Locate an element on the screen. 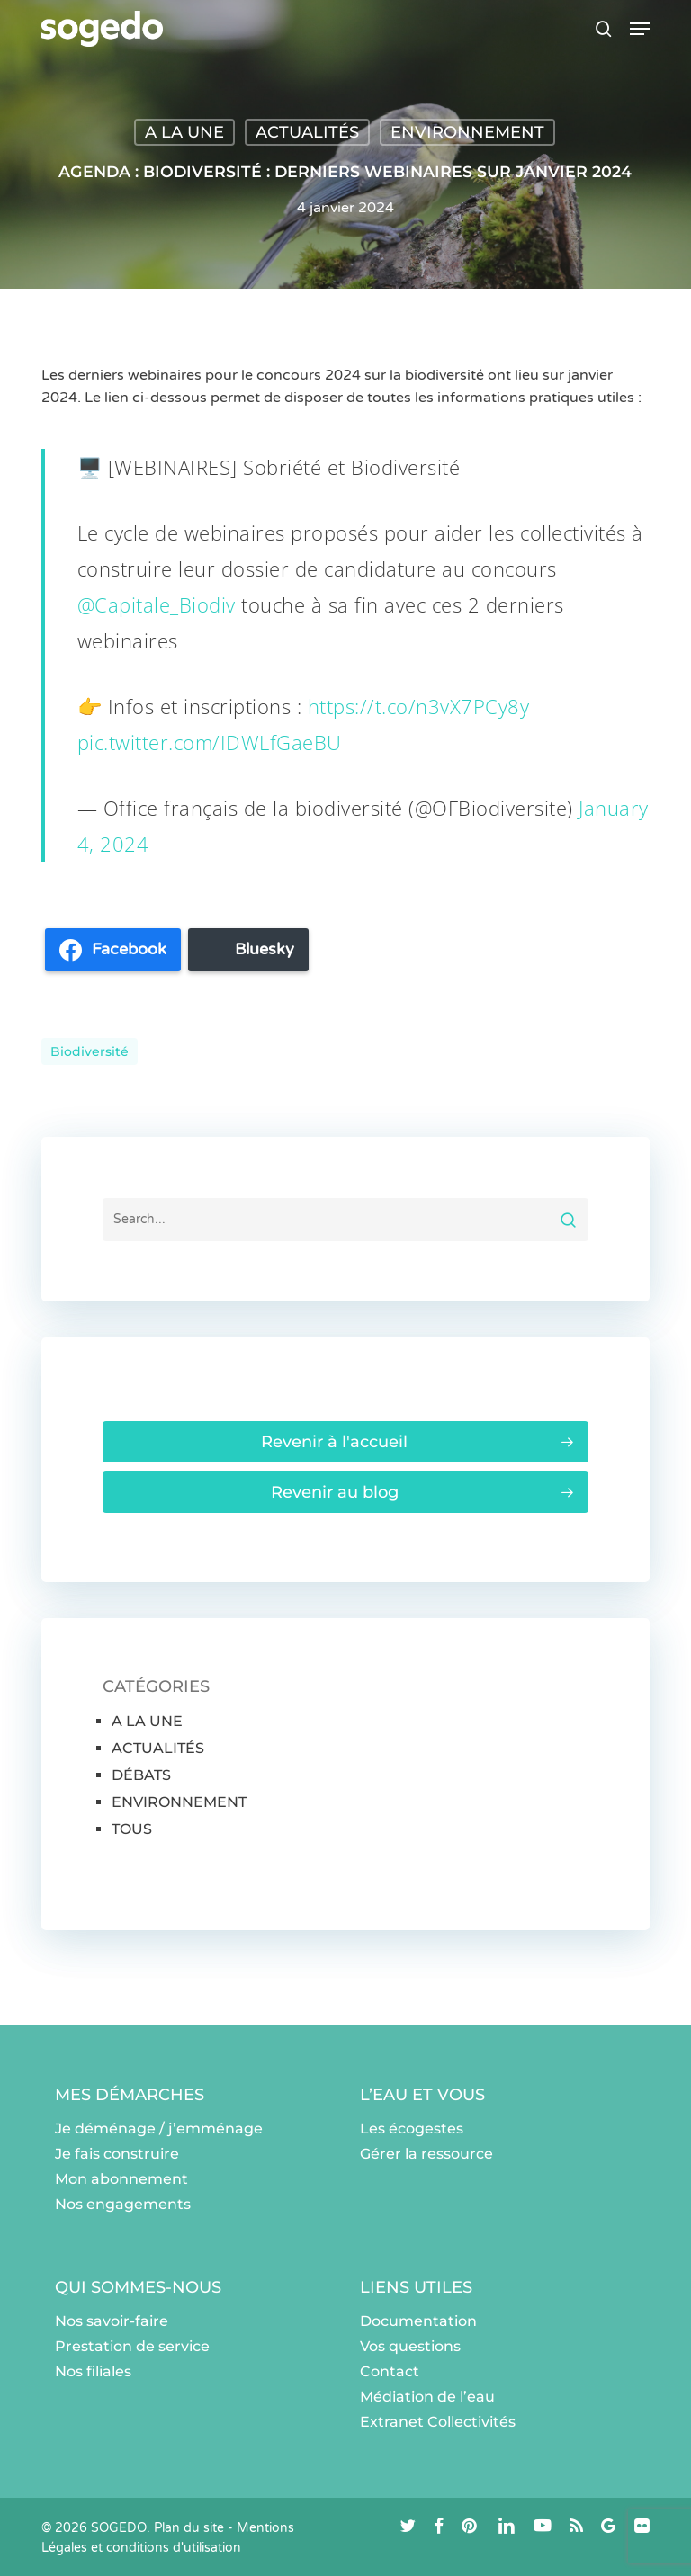 This screenshot has height=2576, width=691. Nos engagements is located at coordinates (123, 2204).